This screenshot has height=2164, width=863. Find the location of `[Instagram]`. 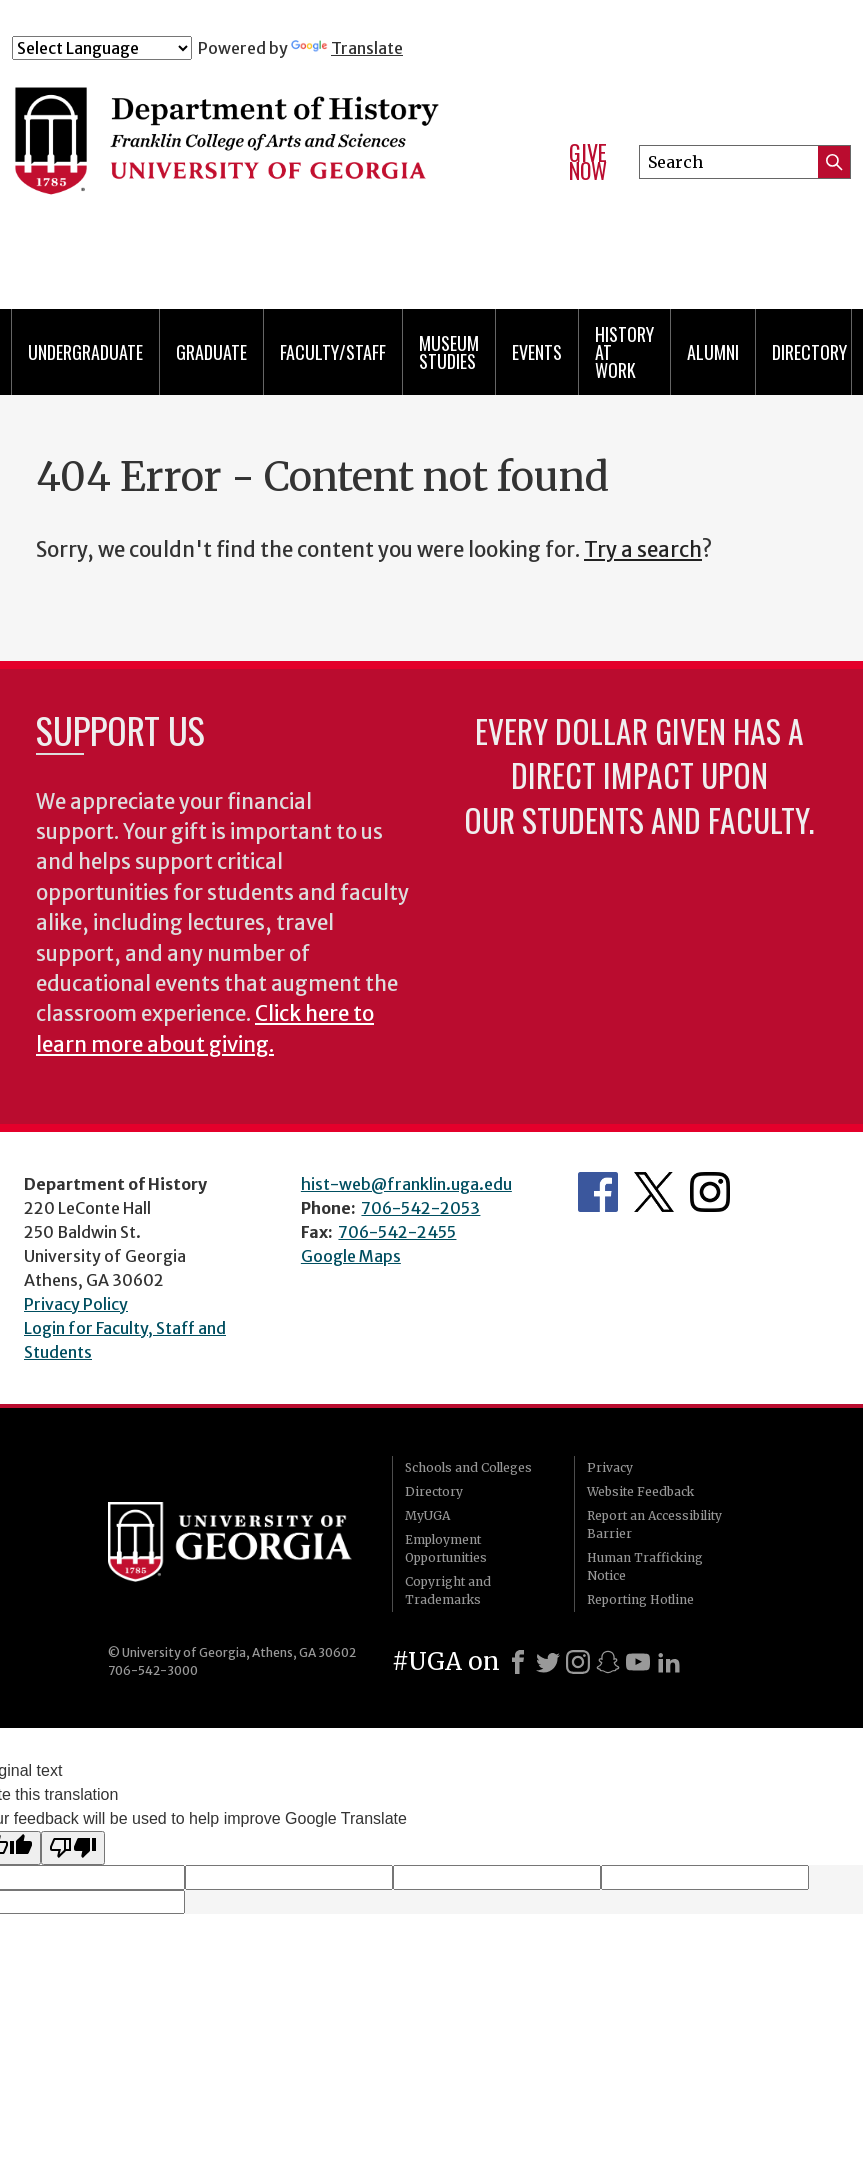

[Instagram] is located at coordinates (578, 1662).